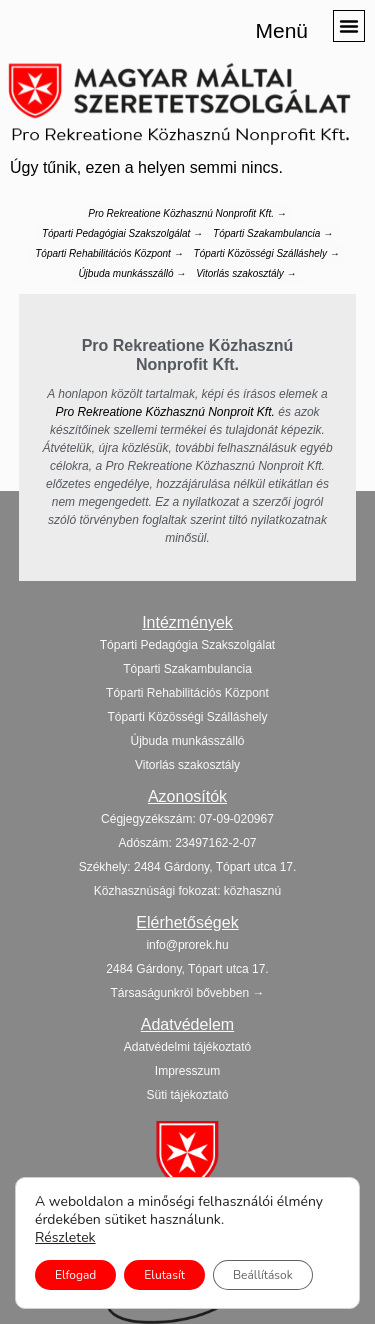 The image size is (375, 1324). I want to click on Tóparti Pedagógiai Szakszolgálat →, so click(122, 233).